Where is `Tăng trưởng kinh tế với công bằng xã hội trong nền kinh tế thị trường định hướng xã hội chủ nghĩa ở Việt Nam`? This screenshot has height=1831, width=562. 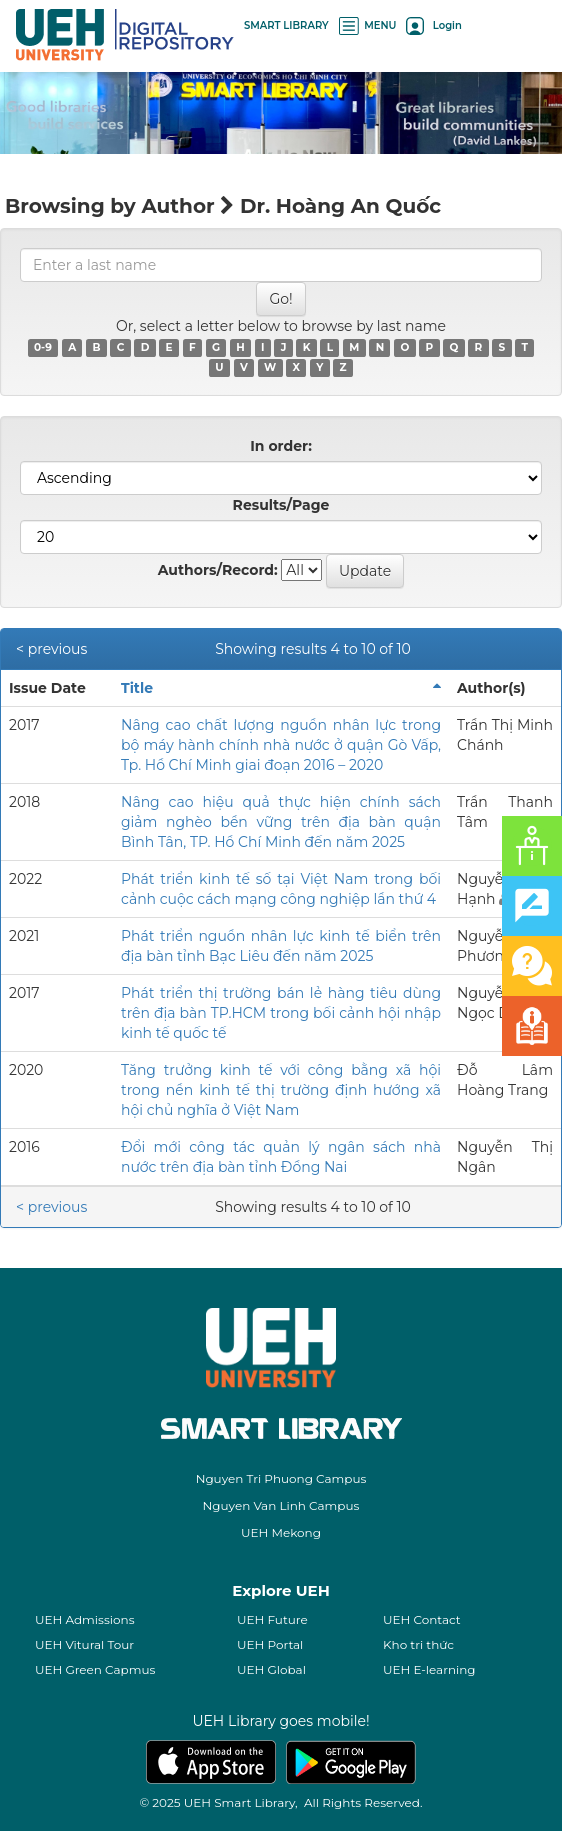 Tăng trưởng kinh tế với công bằng xã hội trong nền kinh tế thị trường định hướng xã hội chủ nghĩa ở Việt Nam is located at coordinates (281, 1090).